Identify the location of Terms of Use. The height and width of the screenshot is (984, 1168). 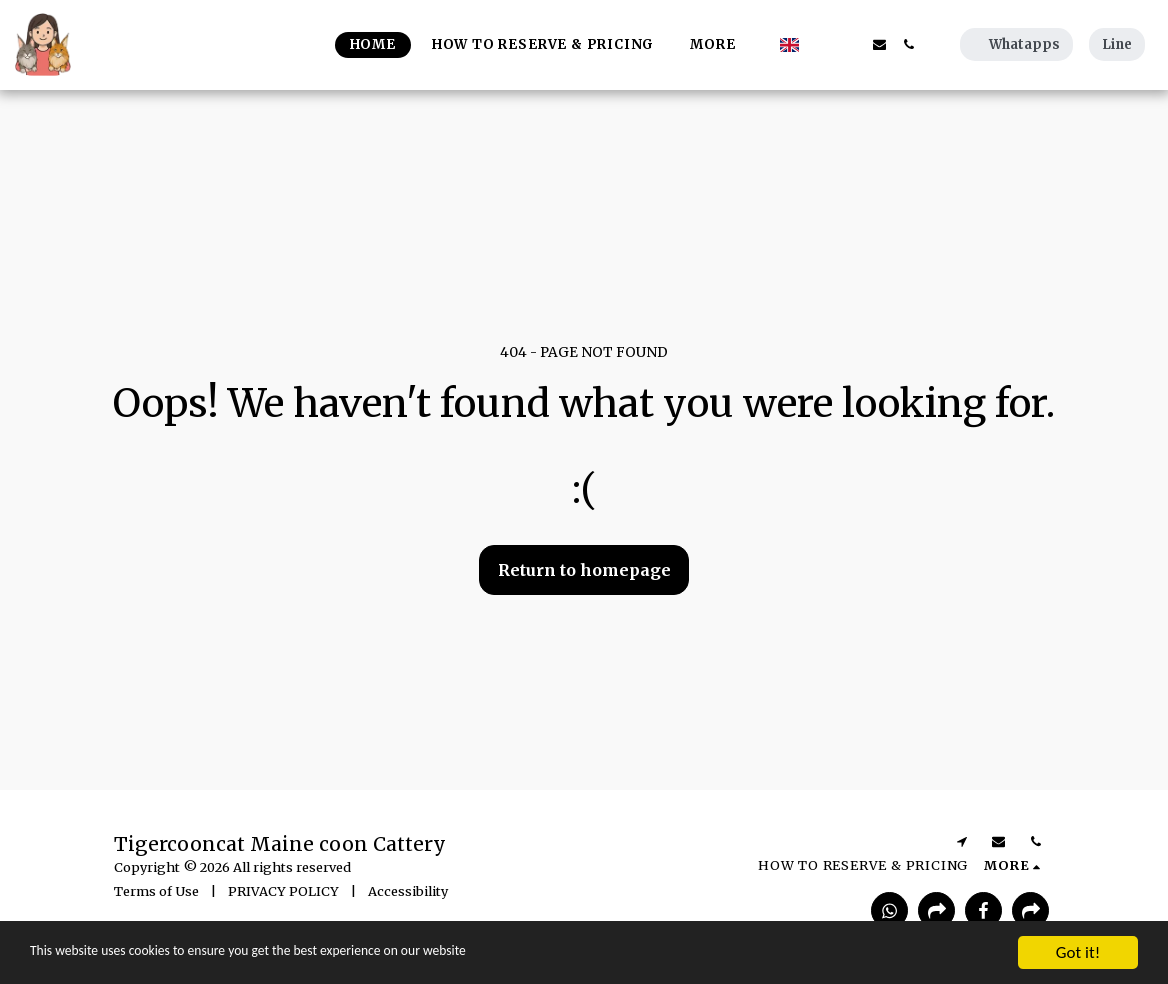
(156, 891).